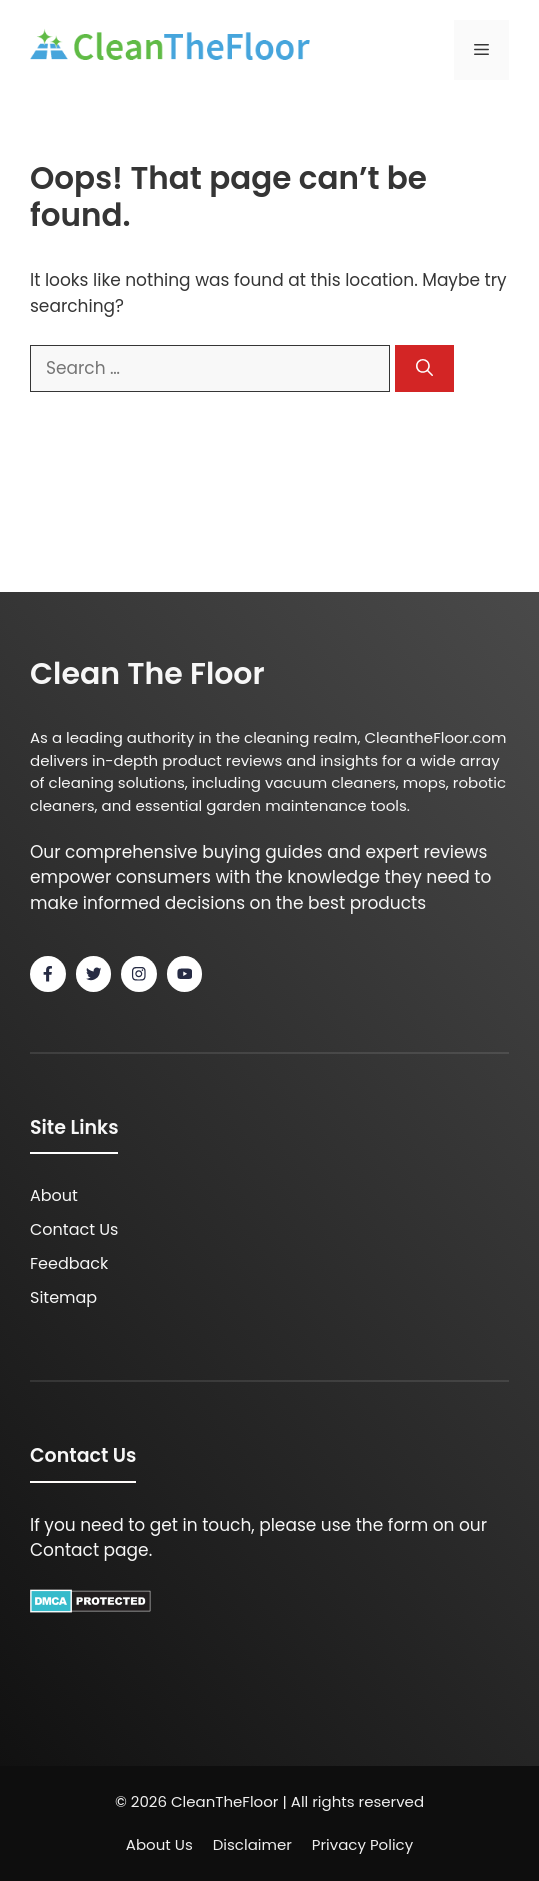 The image size is (539, 1881). What do you see at coordinates (362, 1844) in the screenshot?
I see `Privacy policy` at bounding box center [362, 1844].